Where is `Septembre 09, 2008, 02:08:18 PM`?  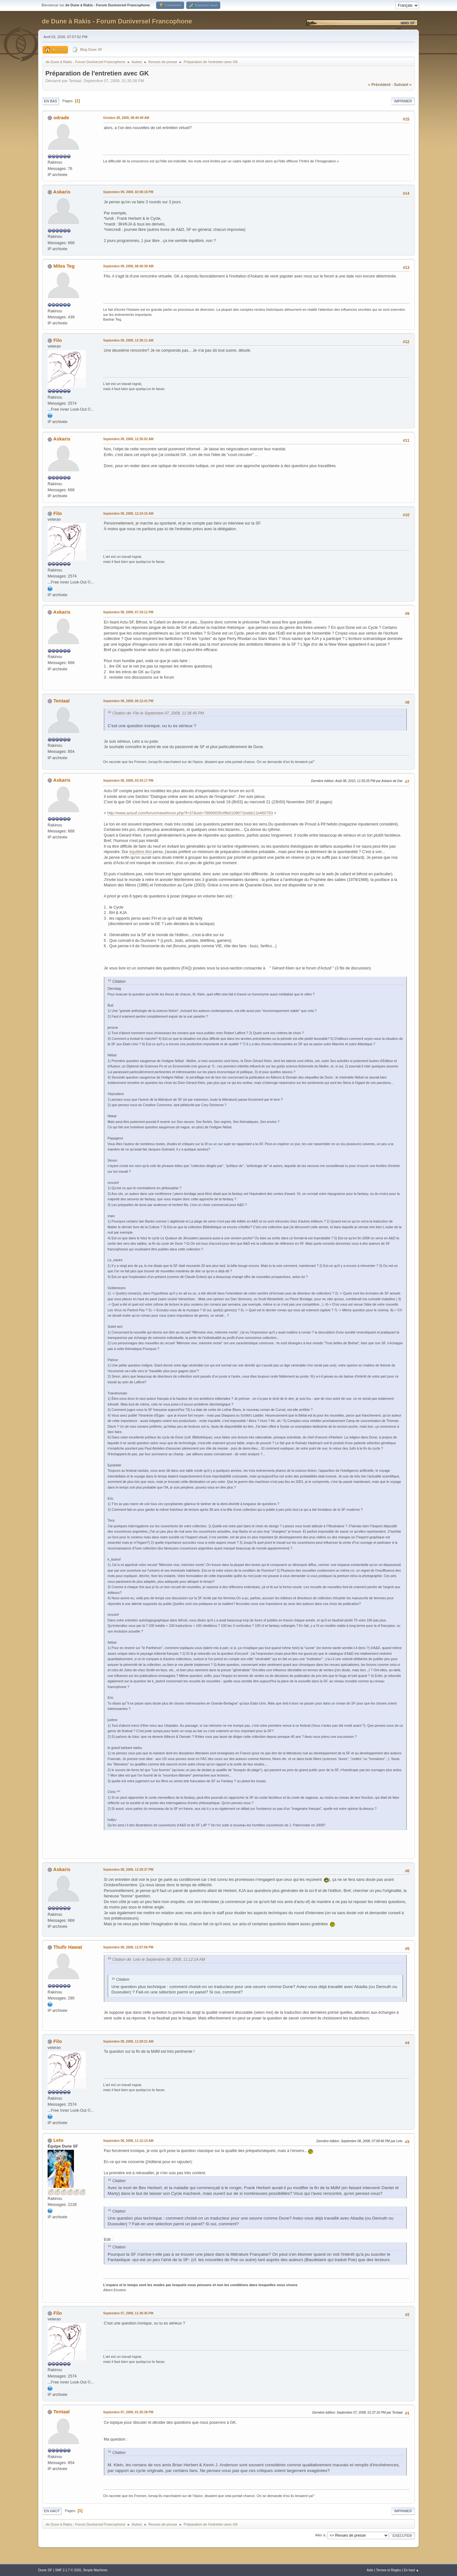
Septembre 09, 2008, 02:08:18 PM is located at coordinates (128, 192).